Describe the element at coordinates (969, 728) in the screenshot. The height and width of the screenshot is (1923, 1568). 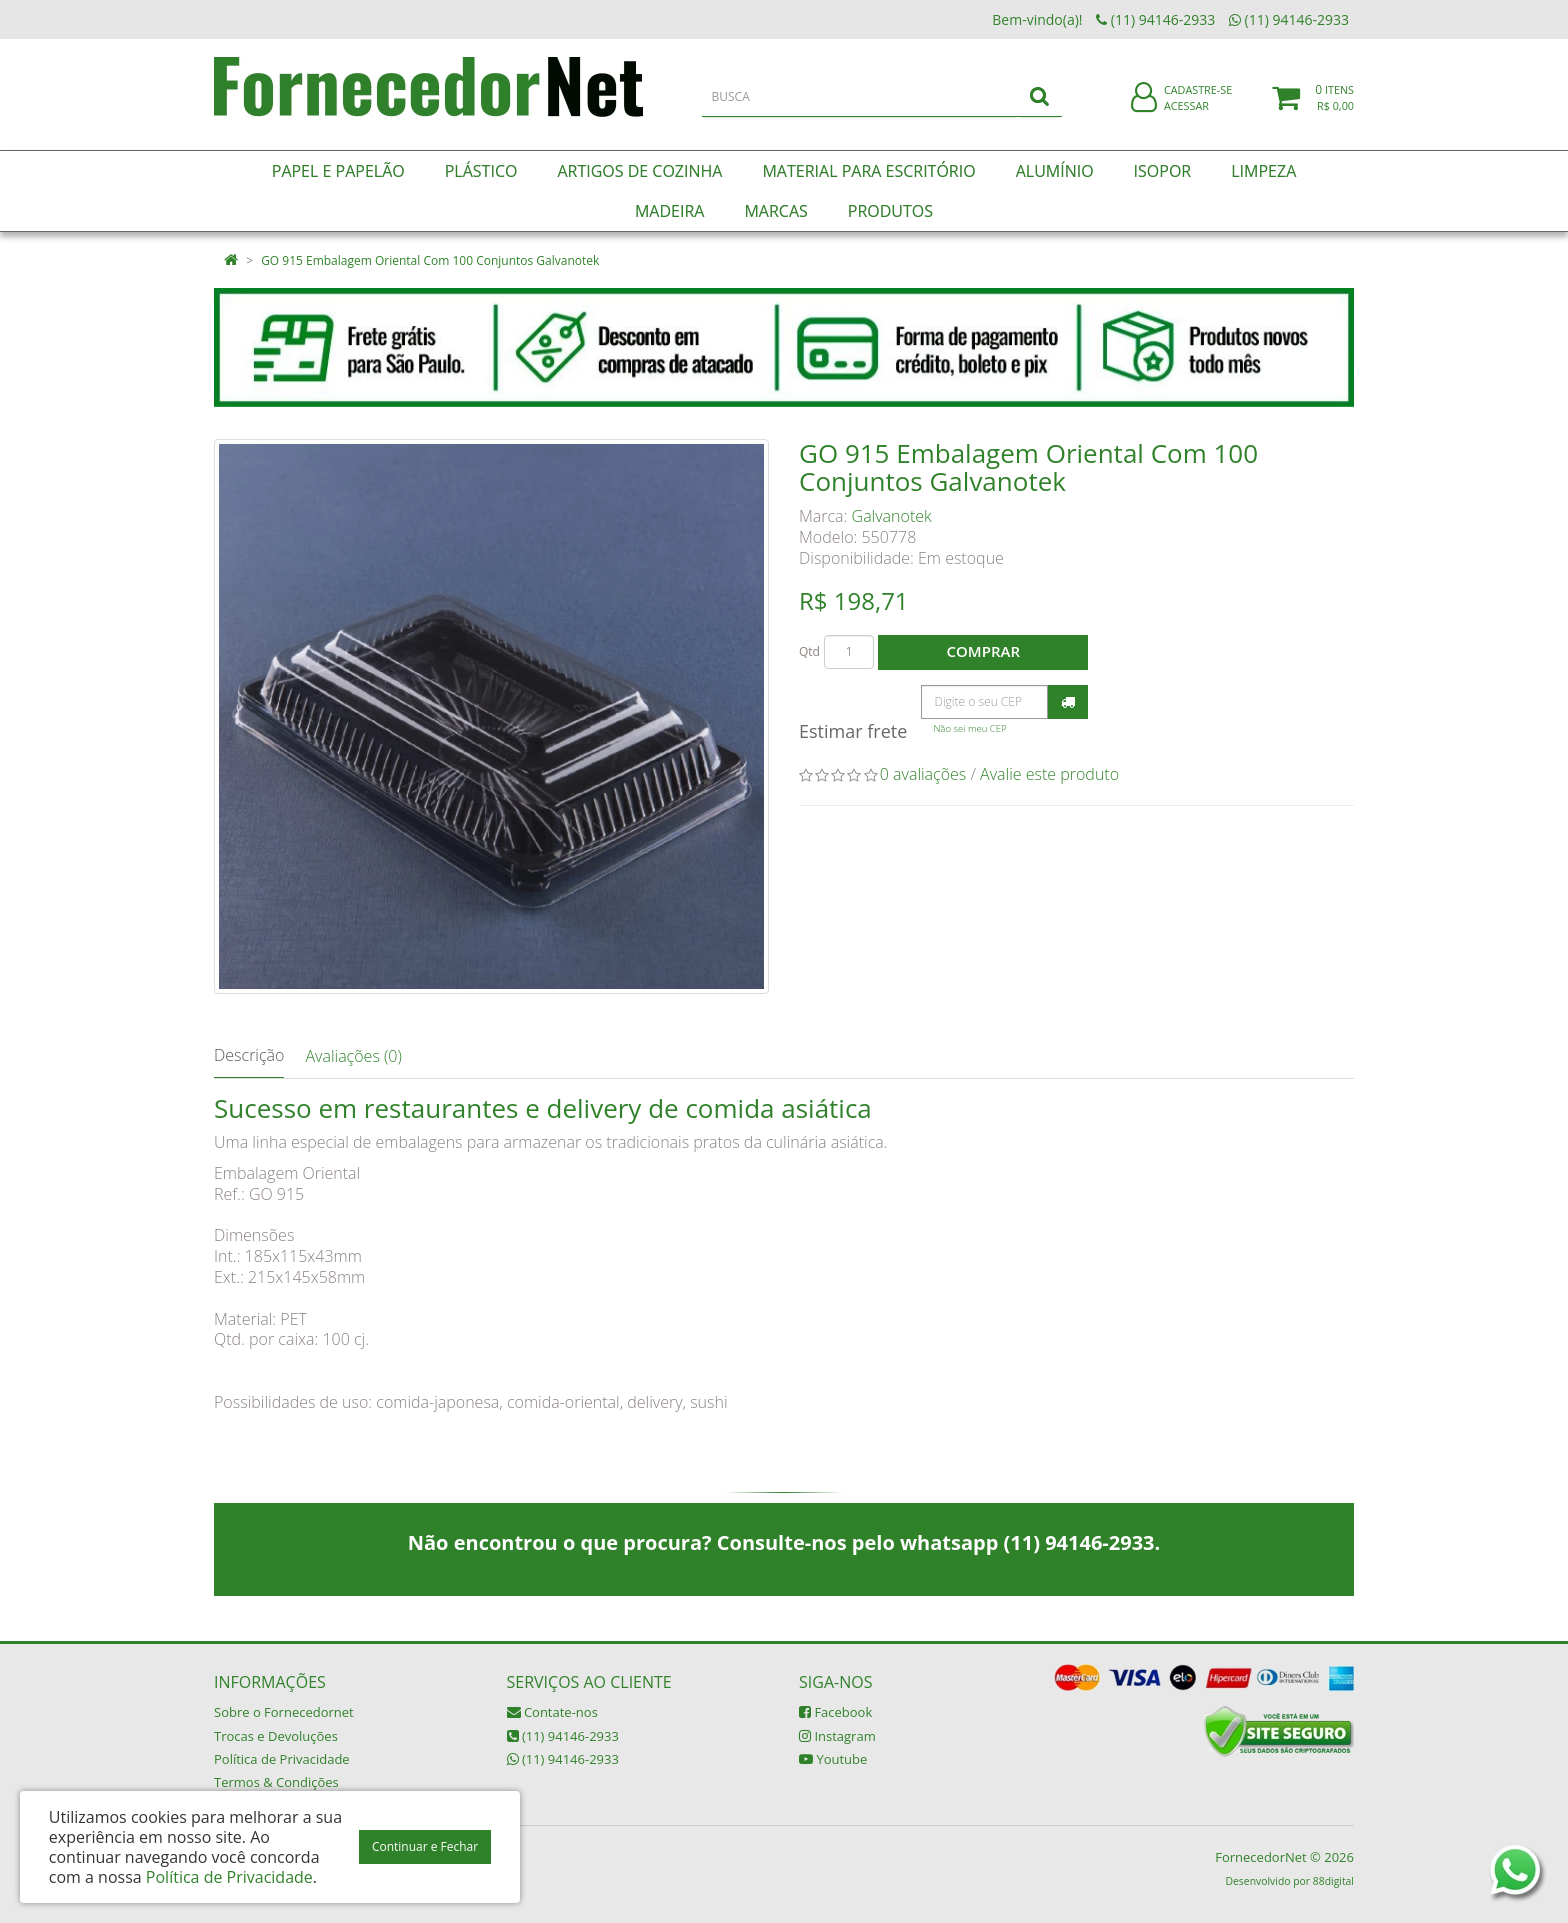
I see `Não sei meu CEP` at that location.